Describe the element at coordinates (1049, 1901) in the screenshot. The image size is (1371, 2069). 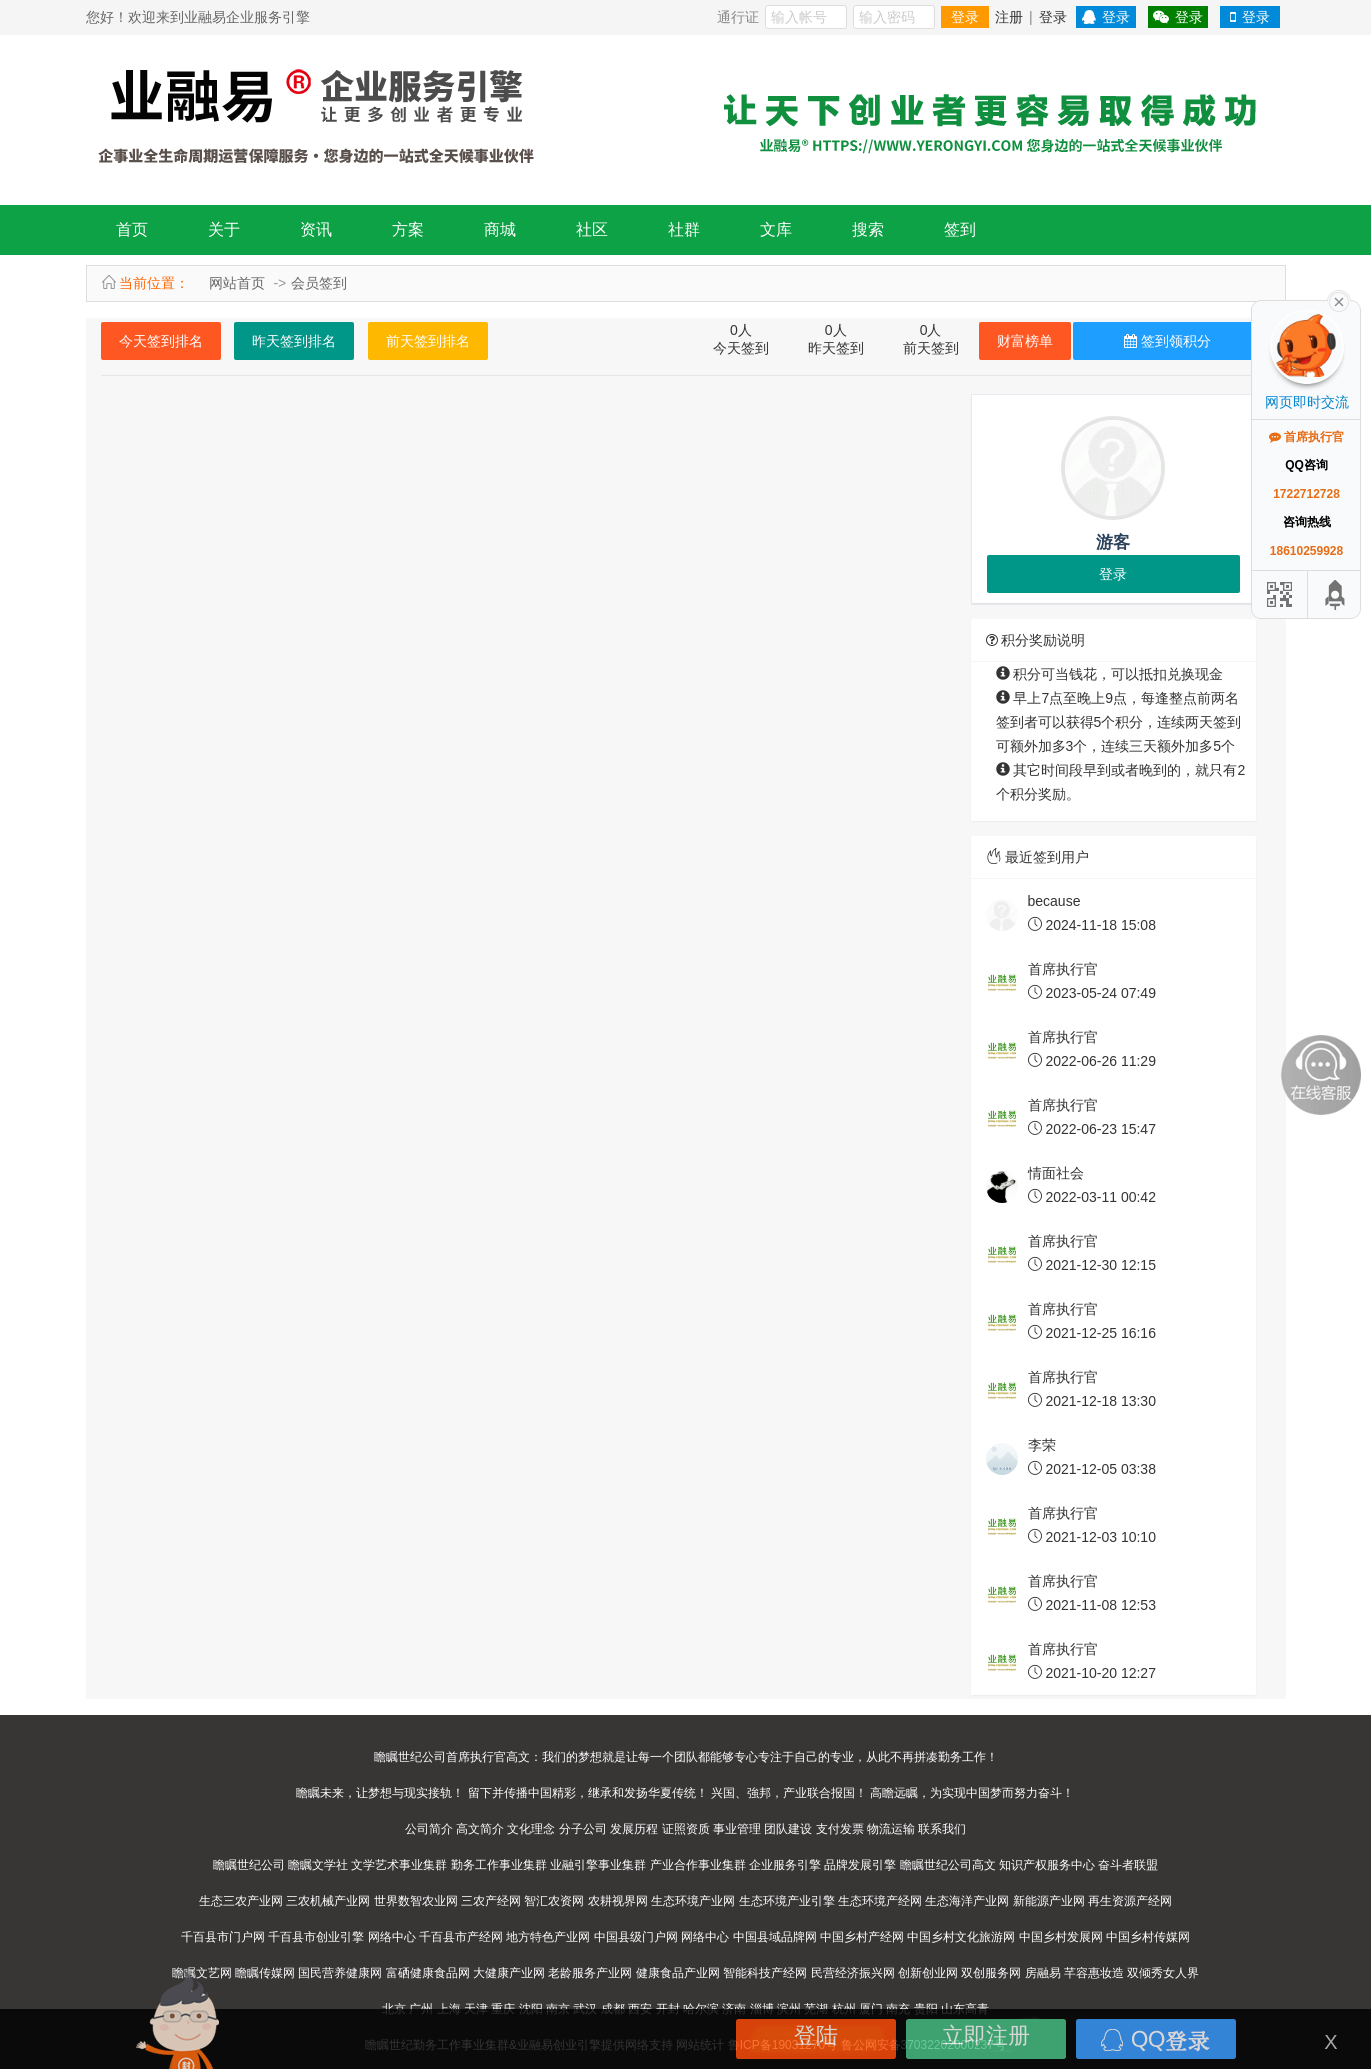
I see `新能源产业网` at that location.